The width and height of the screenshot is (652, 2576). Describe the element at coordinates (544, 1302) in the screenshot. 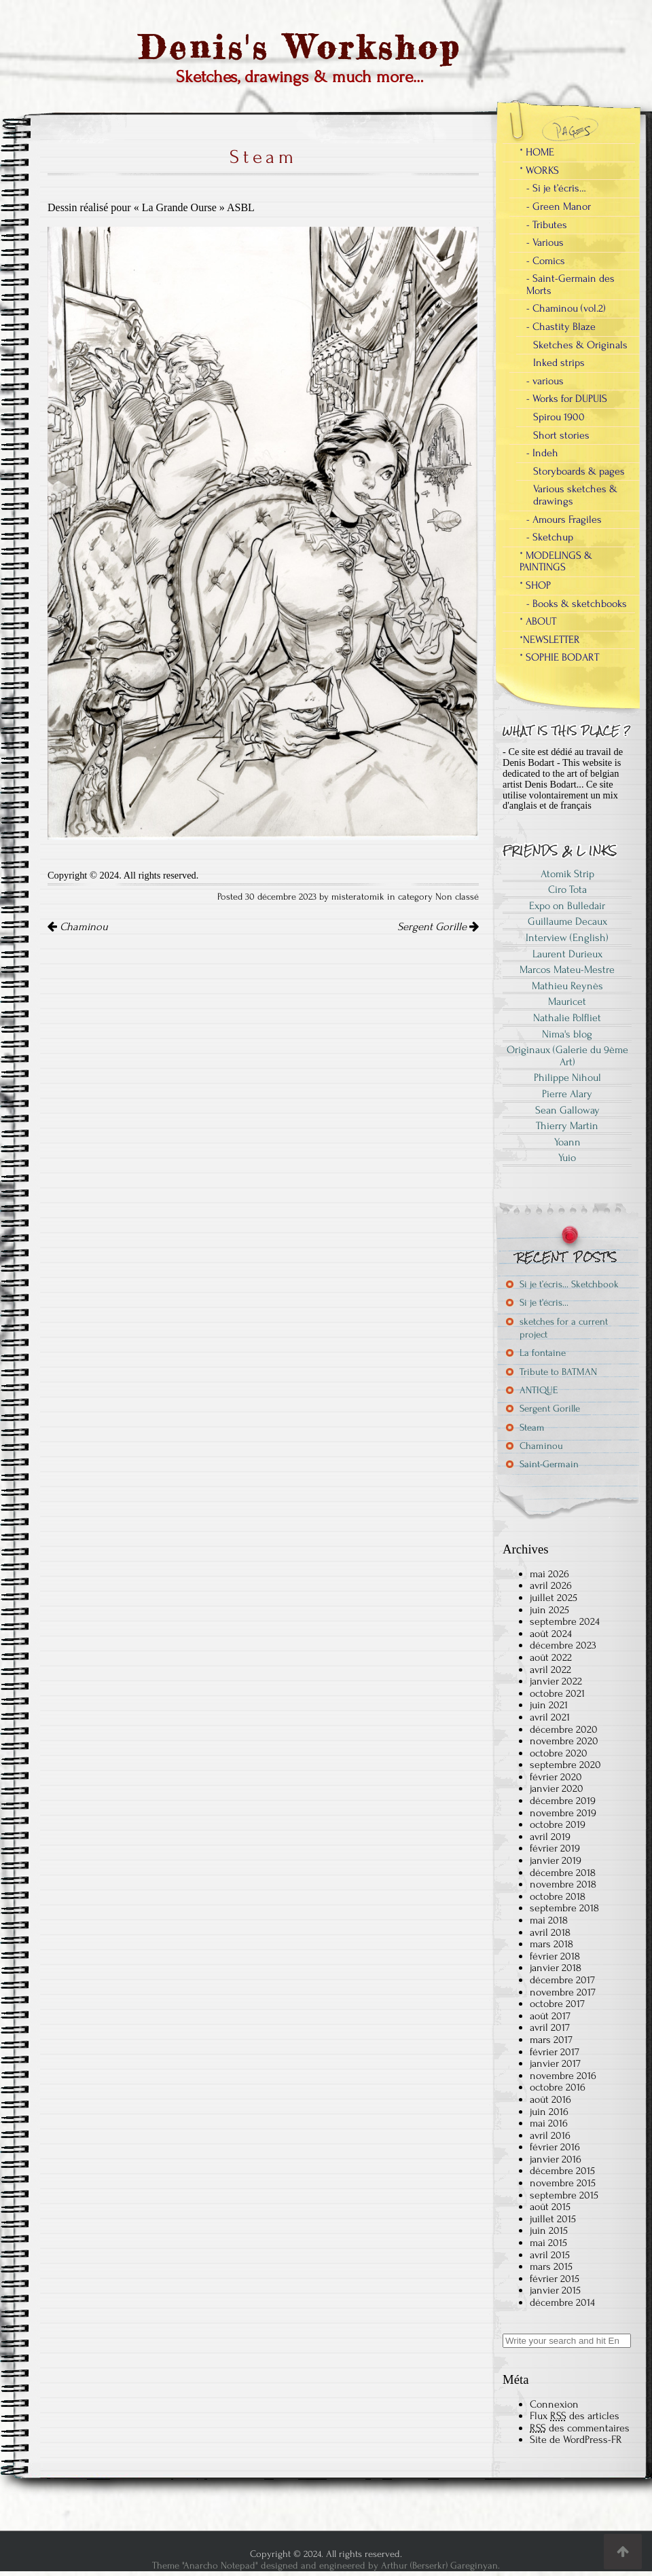

I see `Si je t’écris…` at that location.